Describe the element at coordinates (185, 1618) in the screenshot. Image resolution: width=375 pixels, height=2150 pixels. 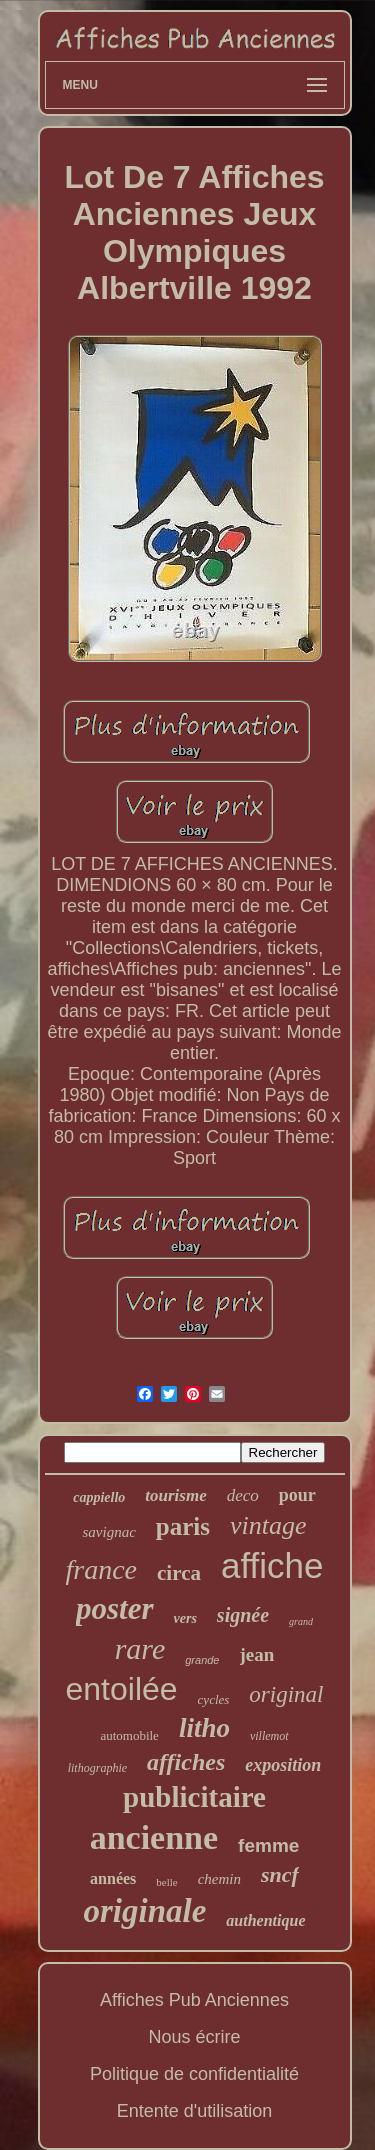
I see `vers` at that location.